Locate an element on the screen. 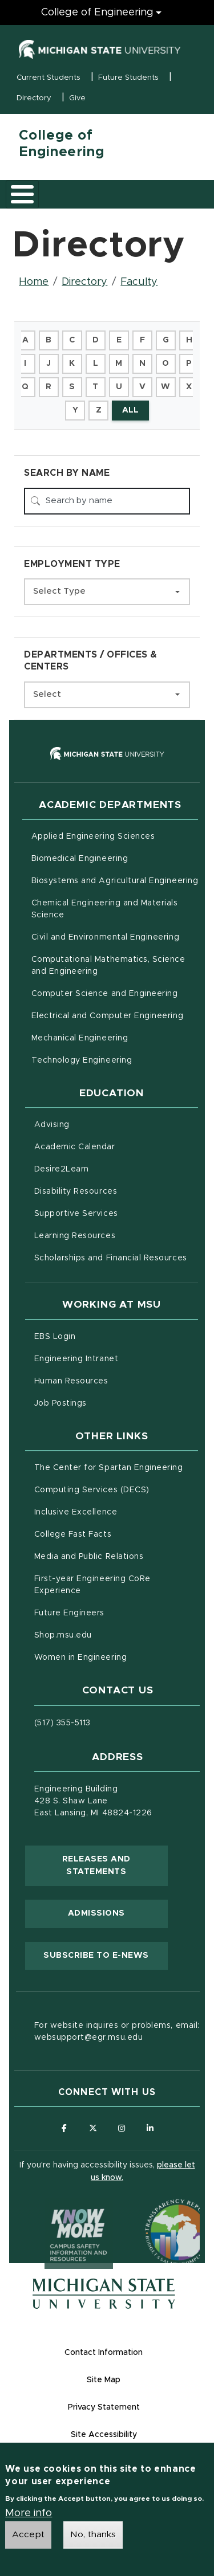  L [button] is located at coordinates (95, 364).